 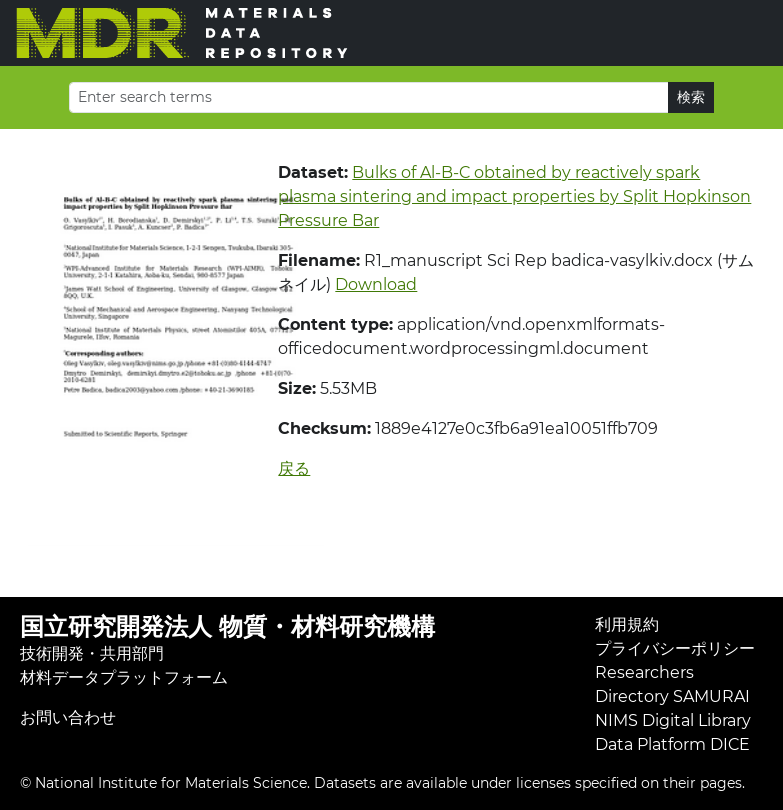 I want to click on 材料データプラットフォーム, so click(x=124, y=677).